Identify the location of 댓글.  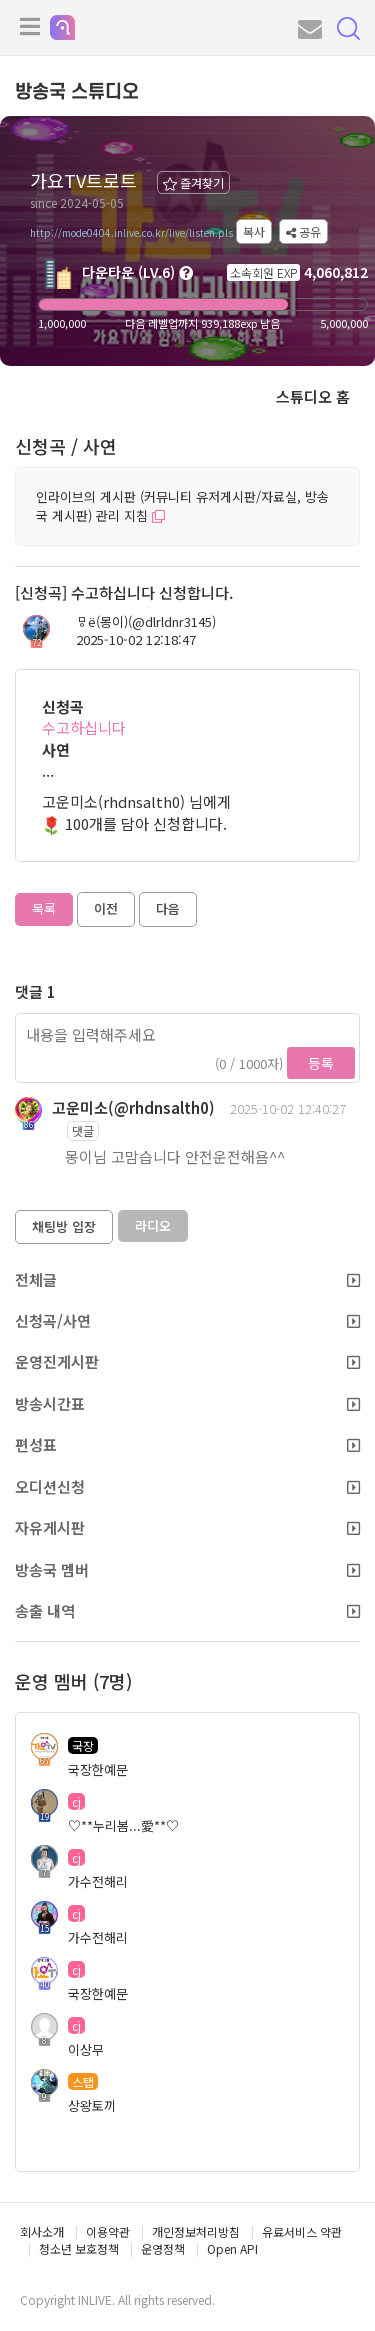
(83, 1130).